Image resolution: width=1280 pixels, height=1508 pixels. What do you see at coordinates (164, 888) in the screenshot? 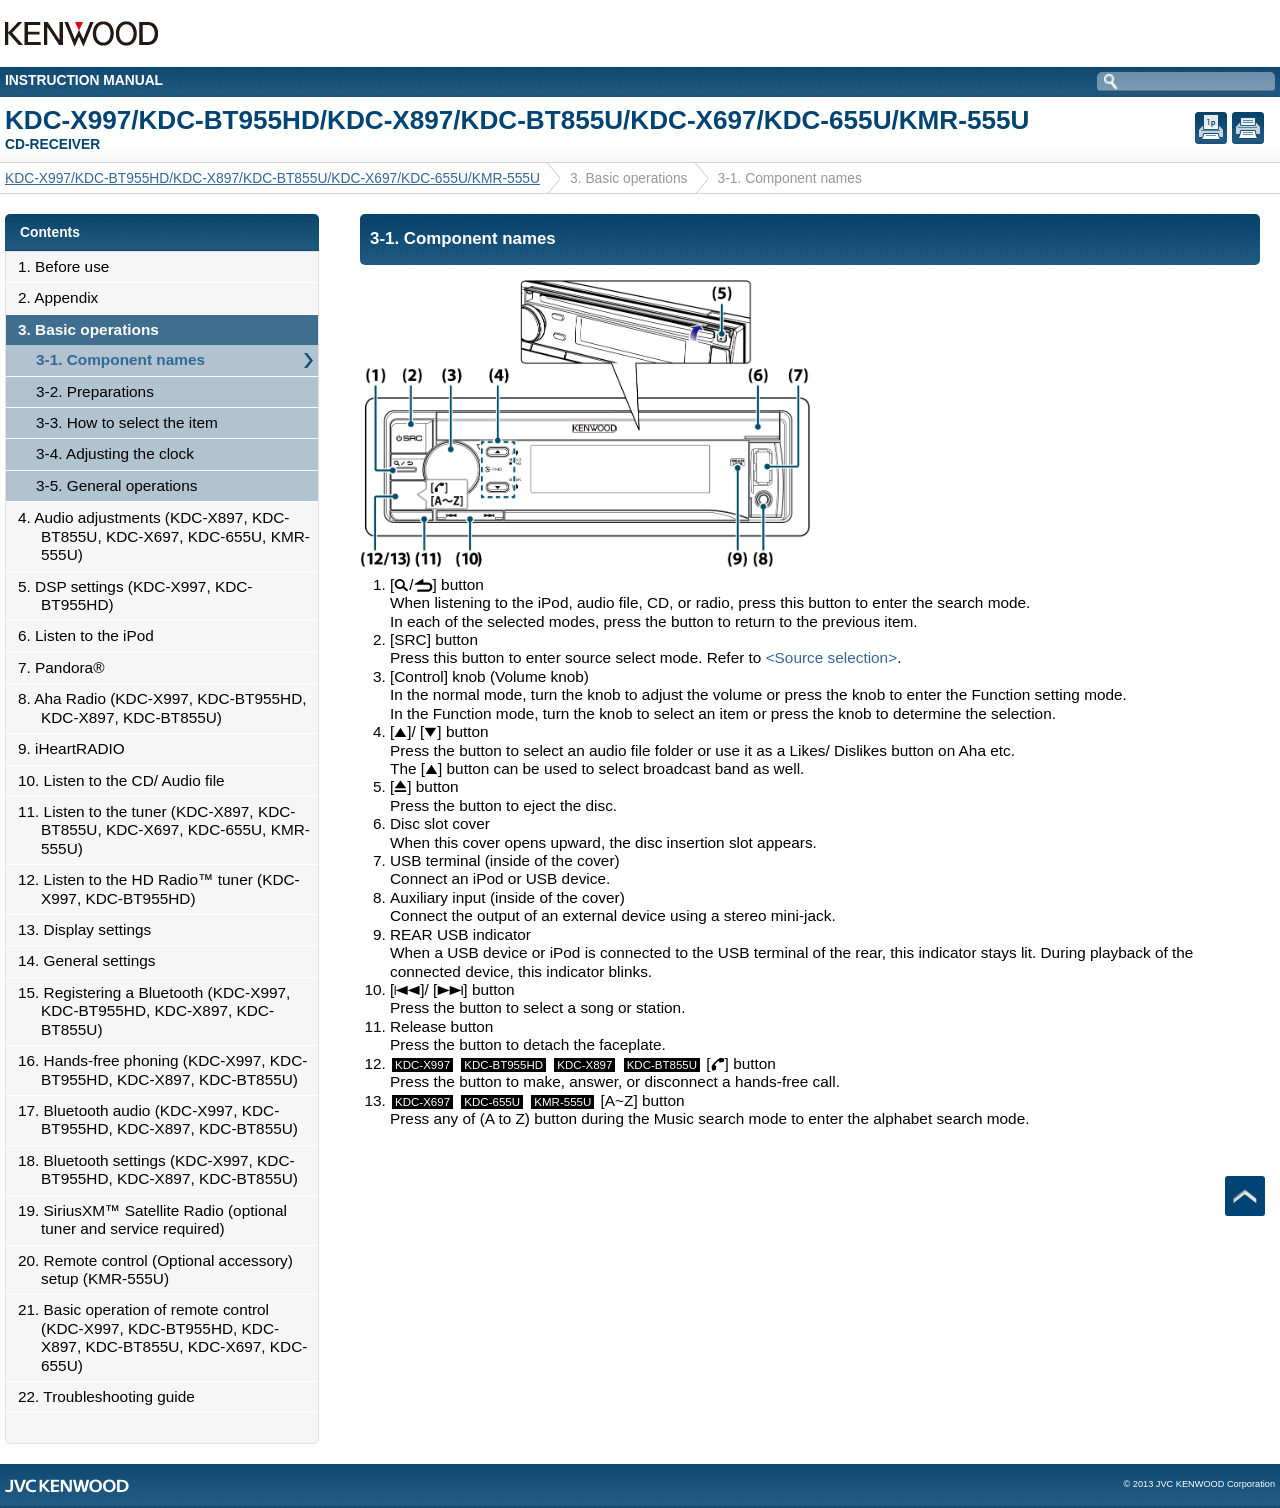
I see `12. Listen to the HD Radio™ tuner (KDC-X997, KDC-BT955HD)` at bounding box center [164, 888].